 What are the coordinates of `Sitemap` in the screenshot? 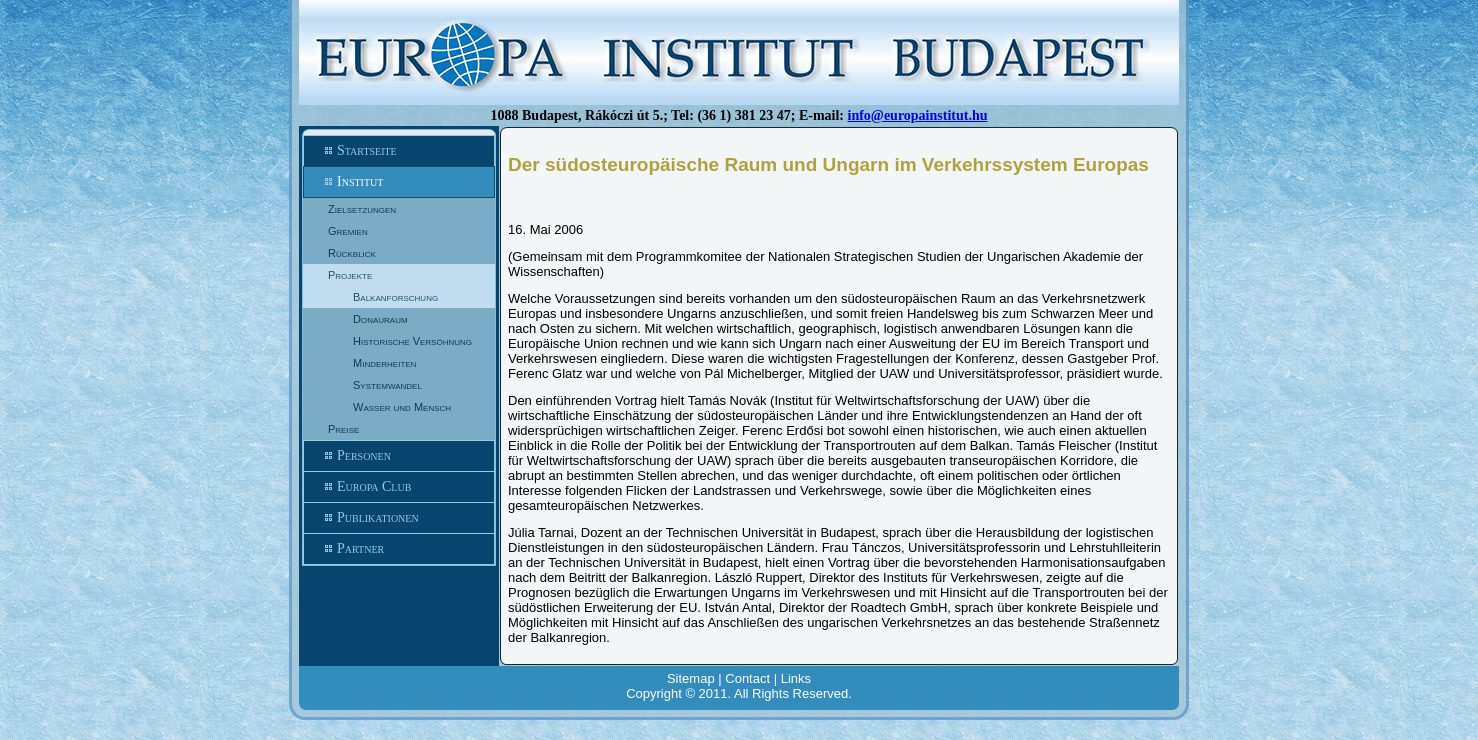 It's located at (691, 678).